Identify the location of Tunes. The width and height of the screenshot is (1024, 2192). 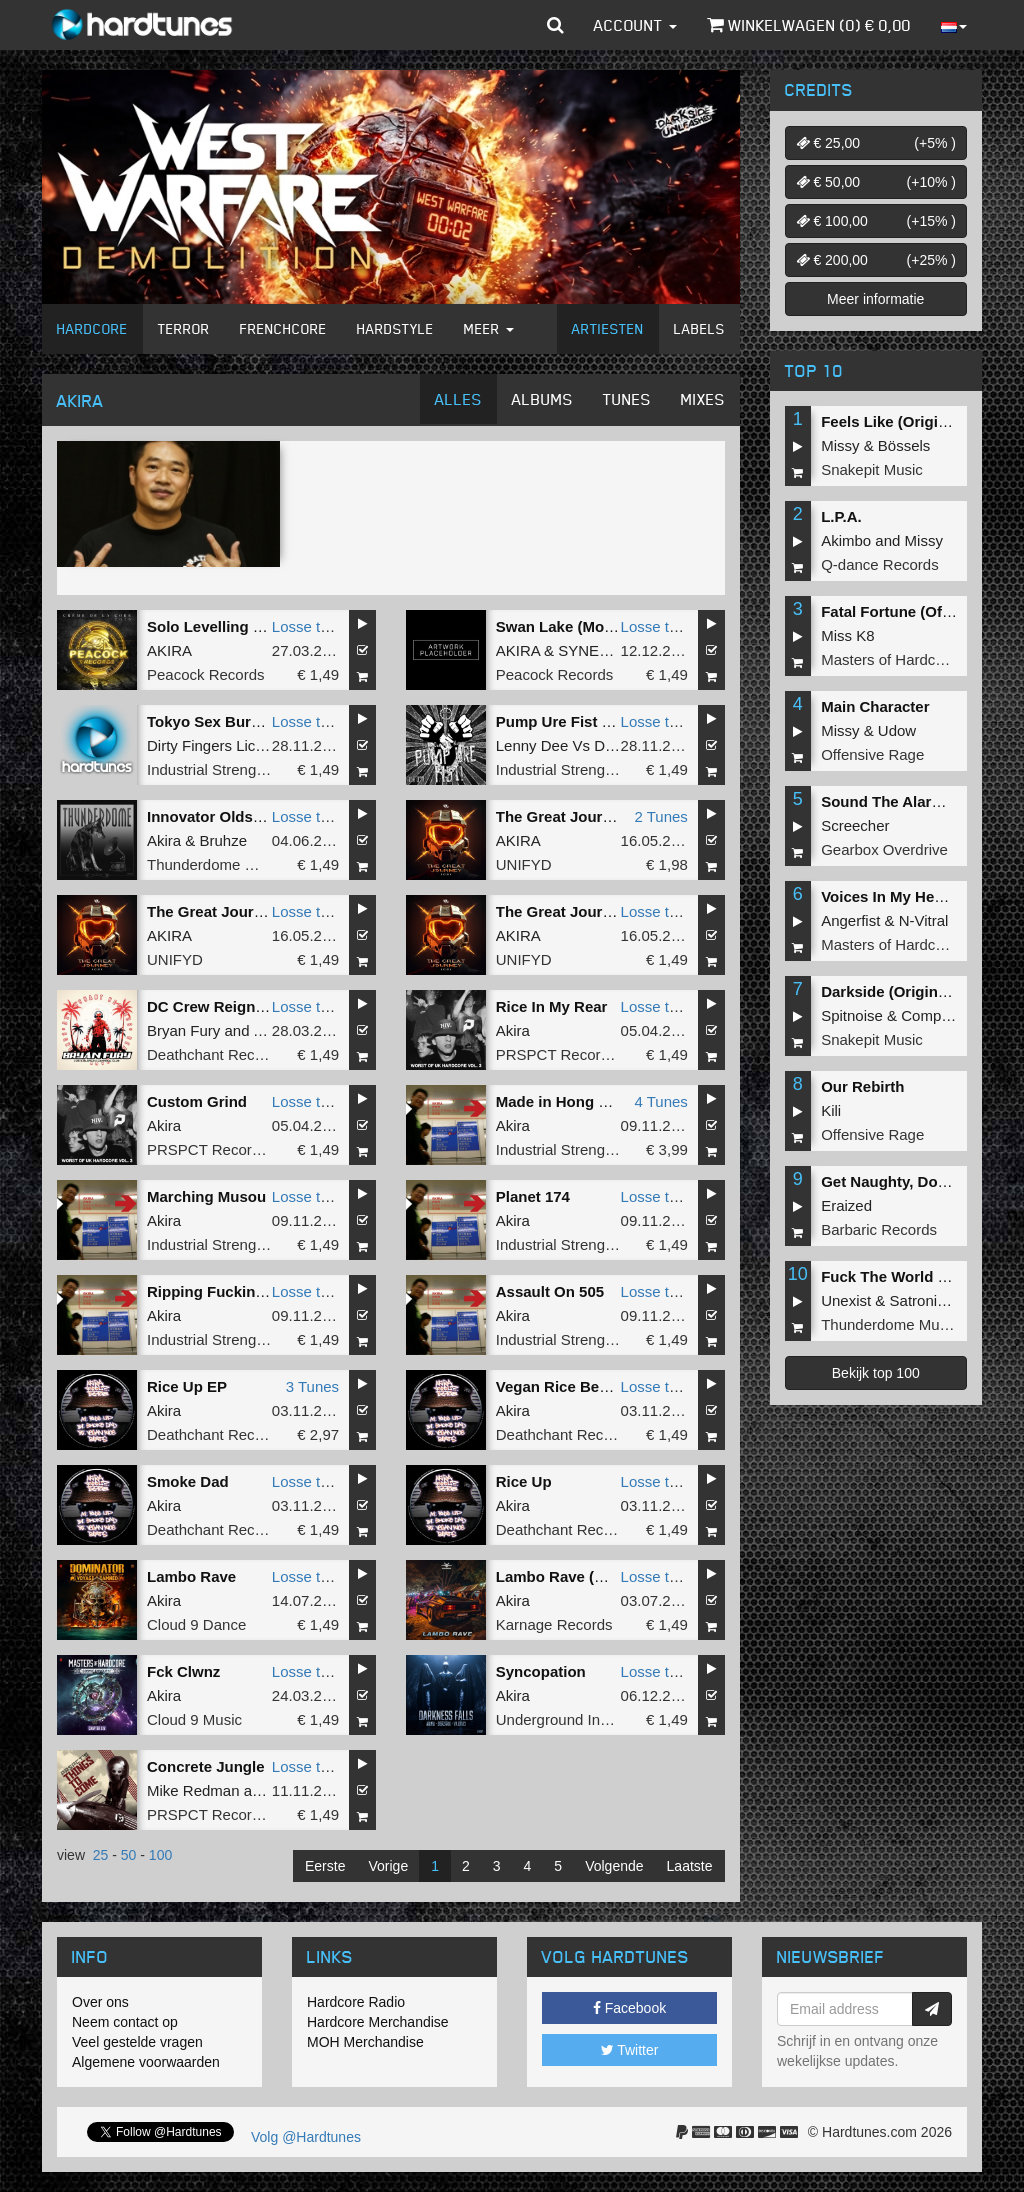
(627, 399).